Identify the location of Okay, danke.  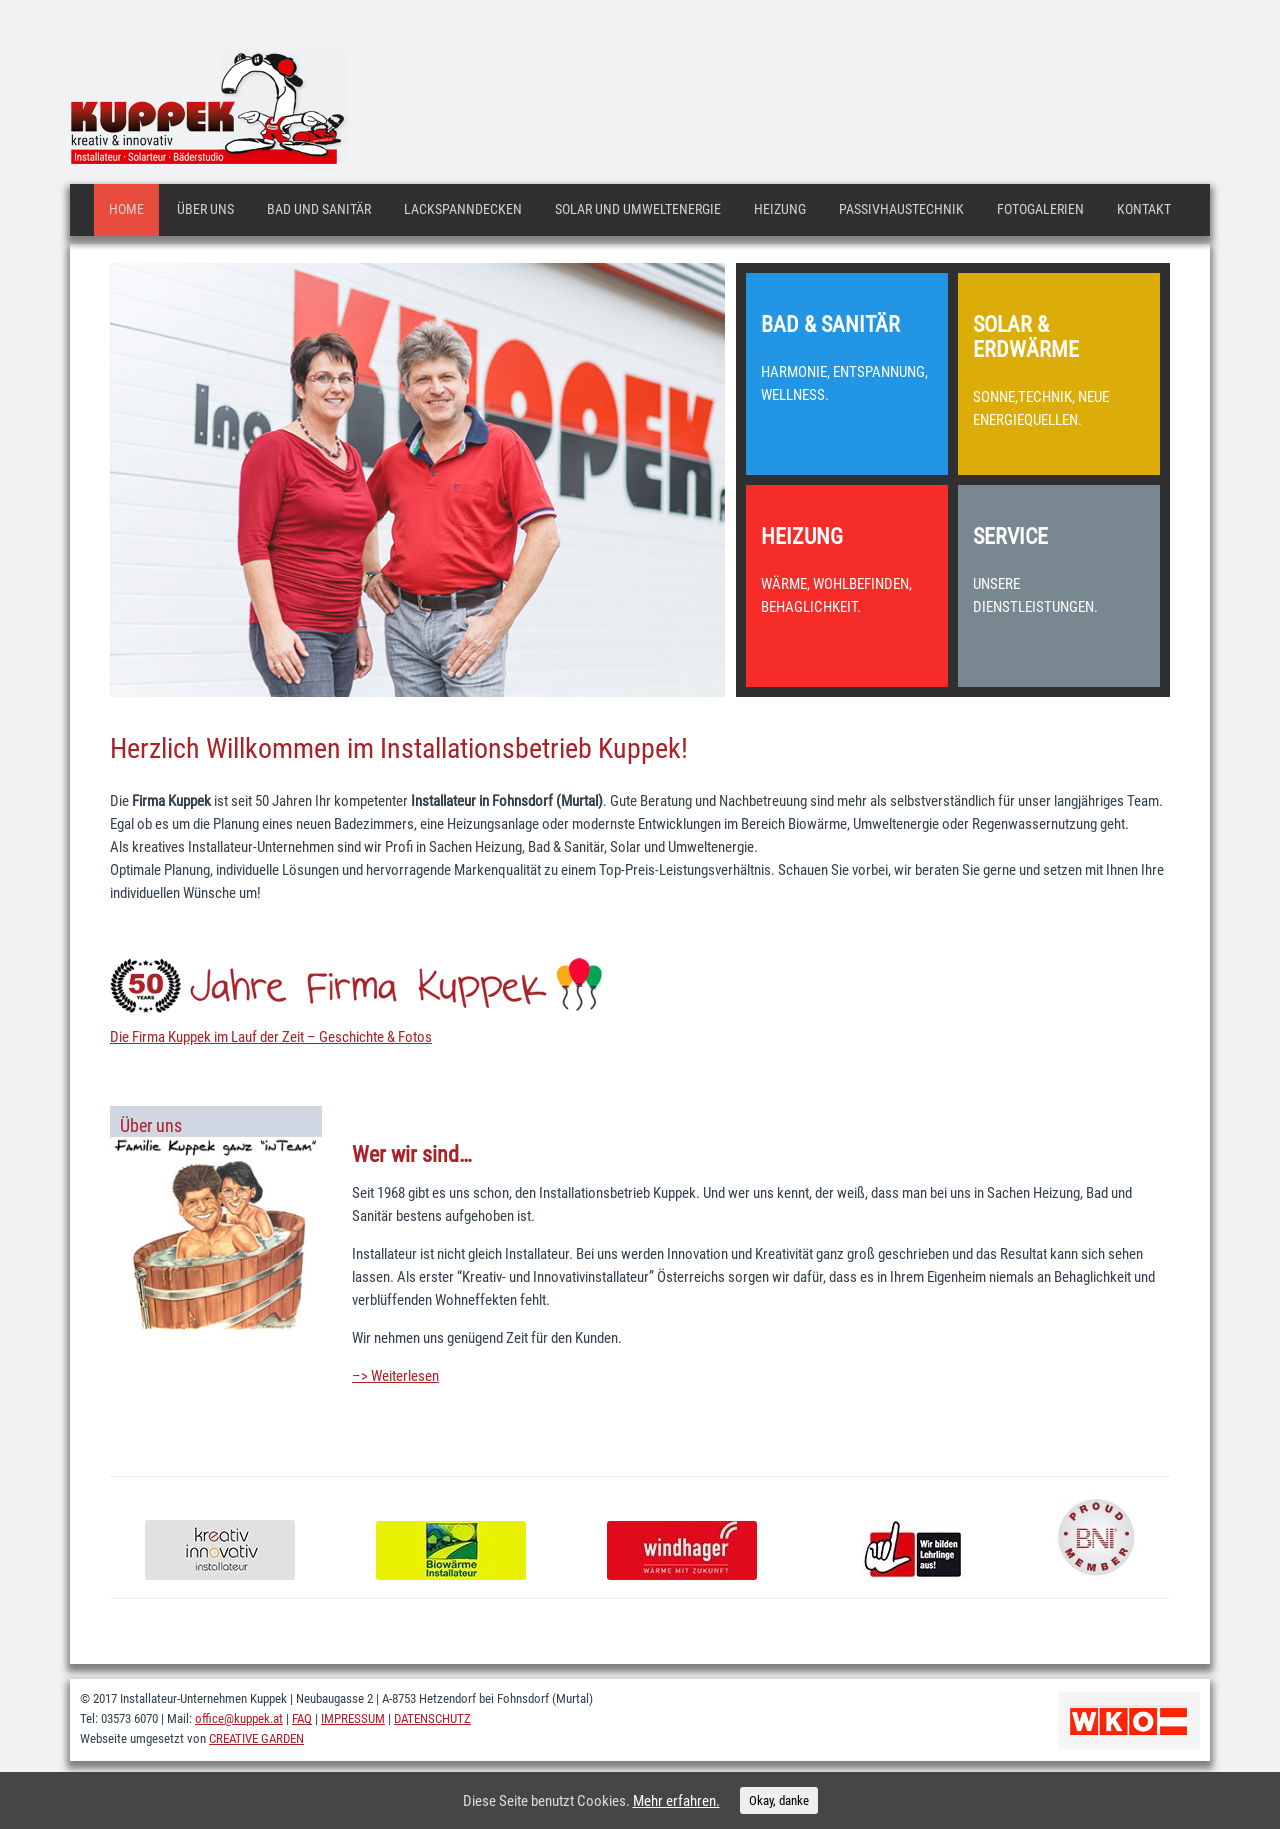
(779, 1800).